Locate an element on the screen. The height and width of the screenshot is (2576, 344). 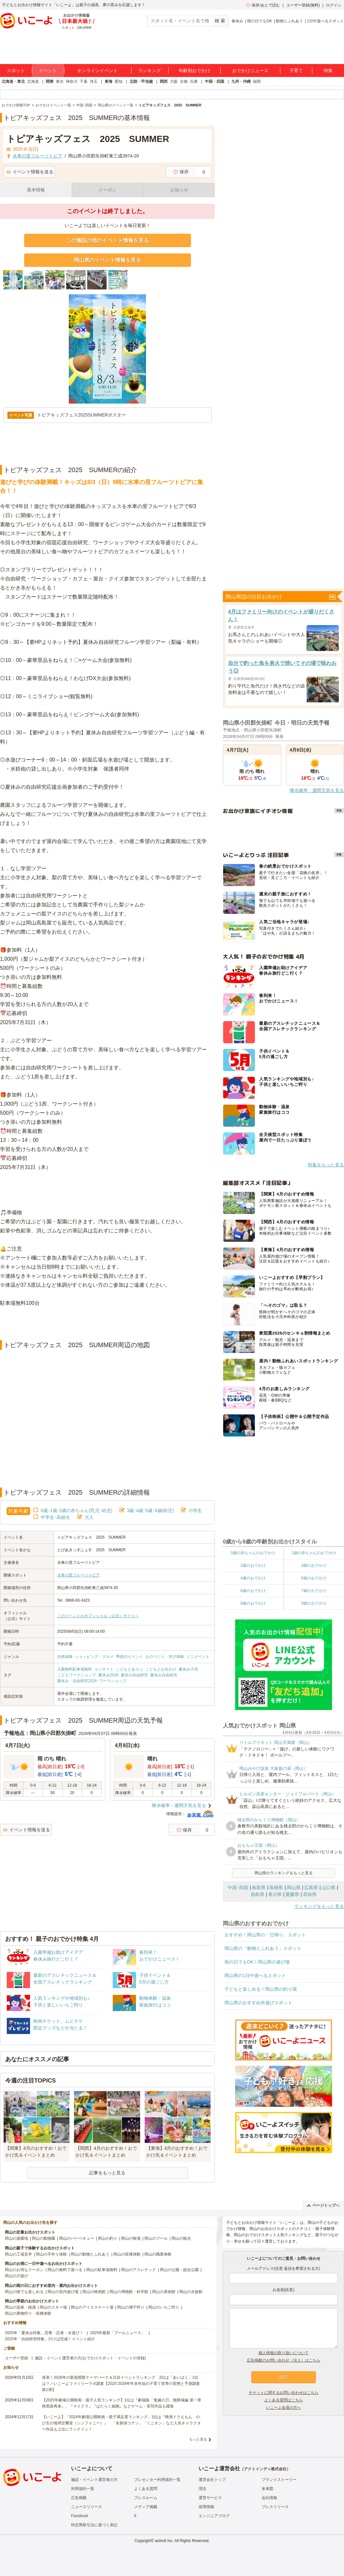
よくある質問はこちら is located at coordinates (283, 2400).